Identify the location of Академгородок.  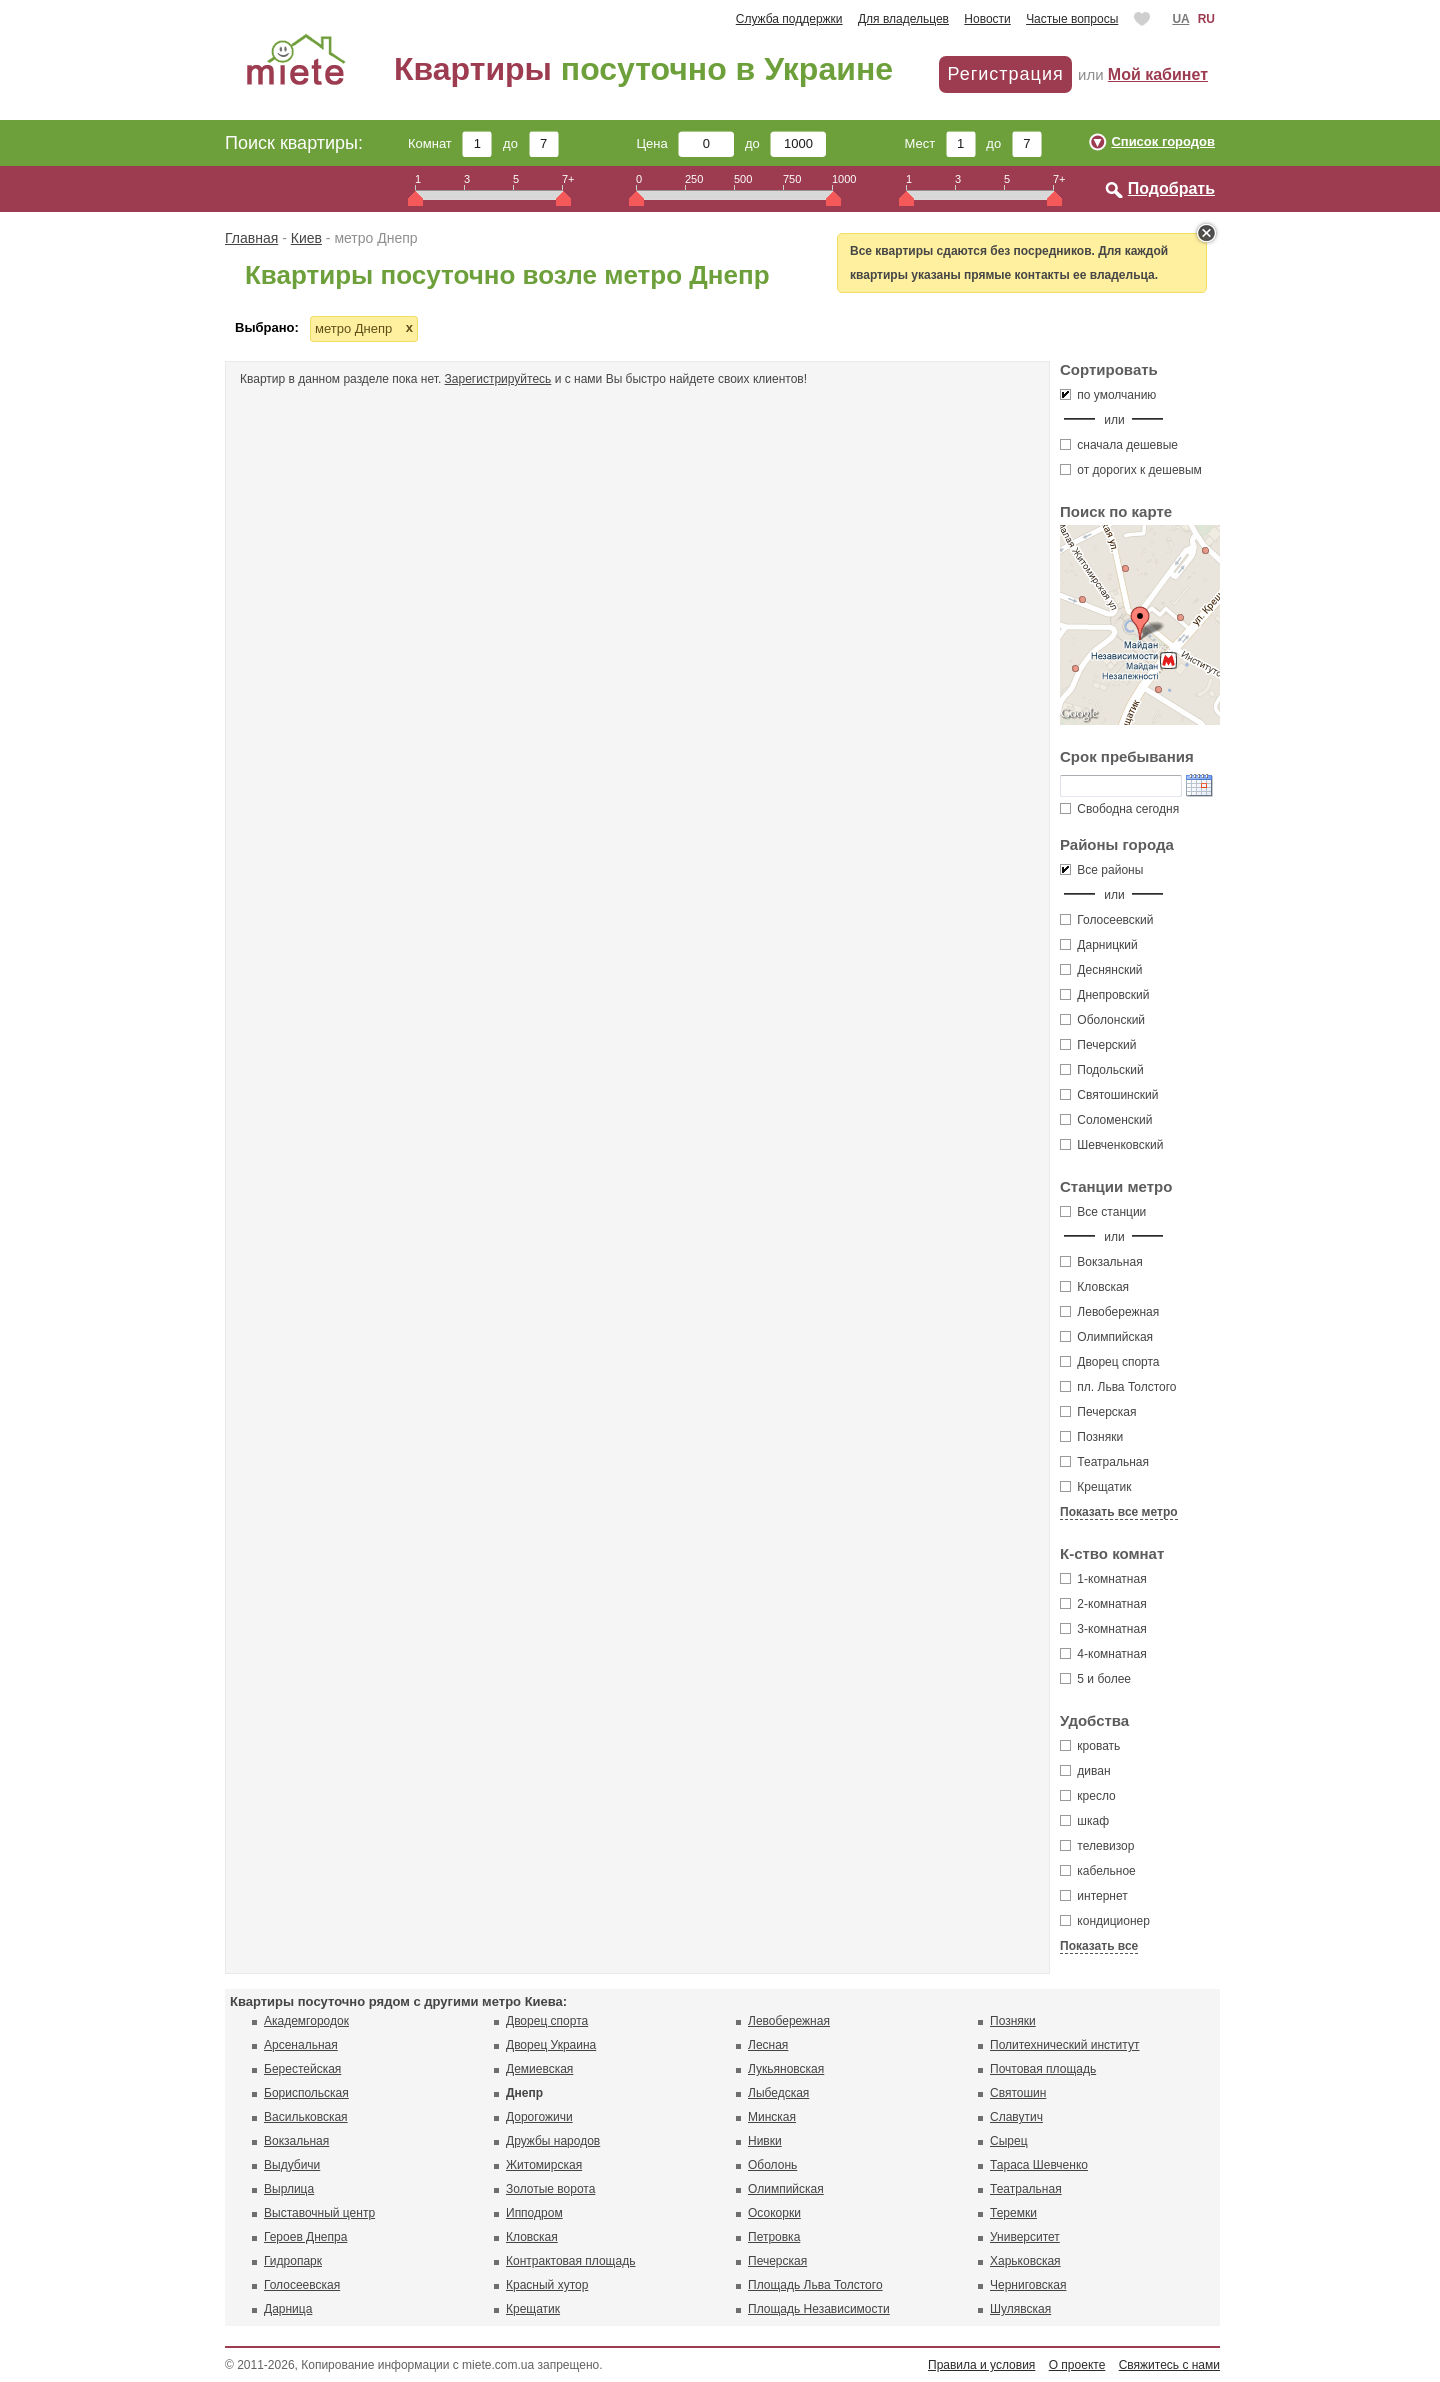
(306, 2021).